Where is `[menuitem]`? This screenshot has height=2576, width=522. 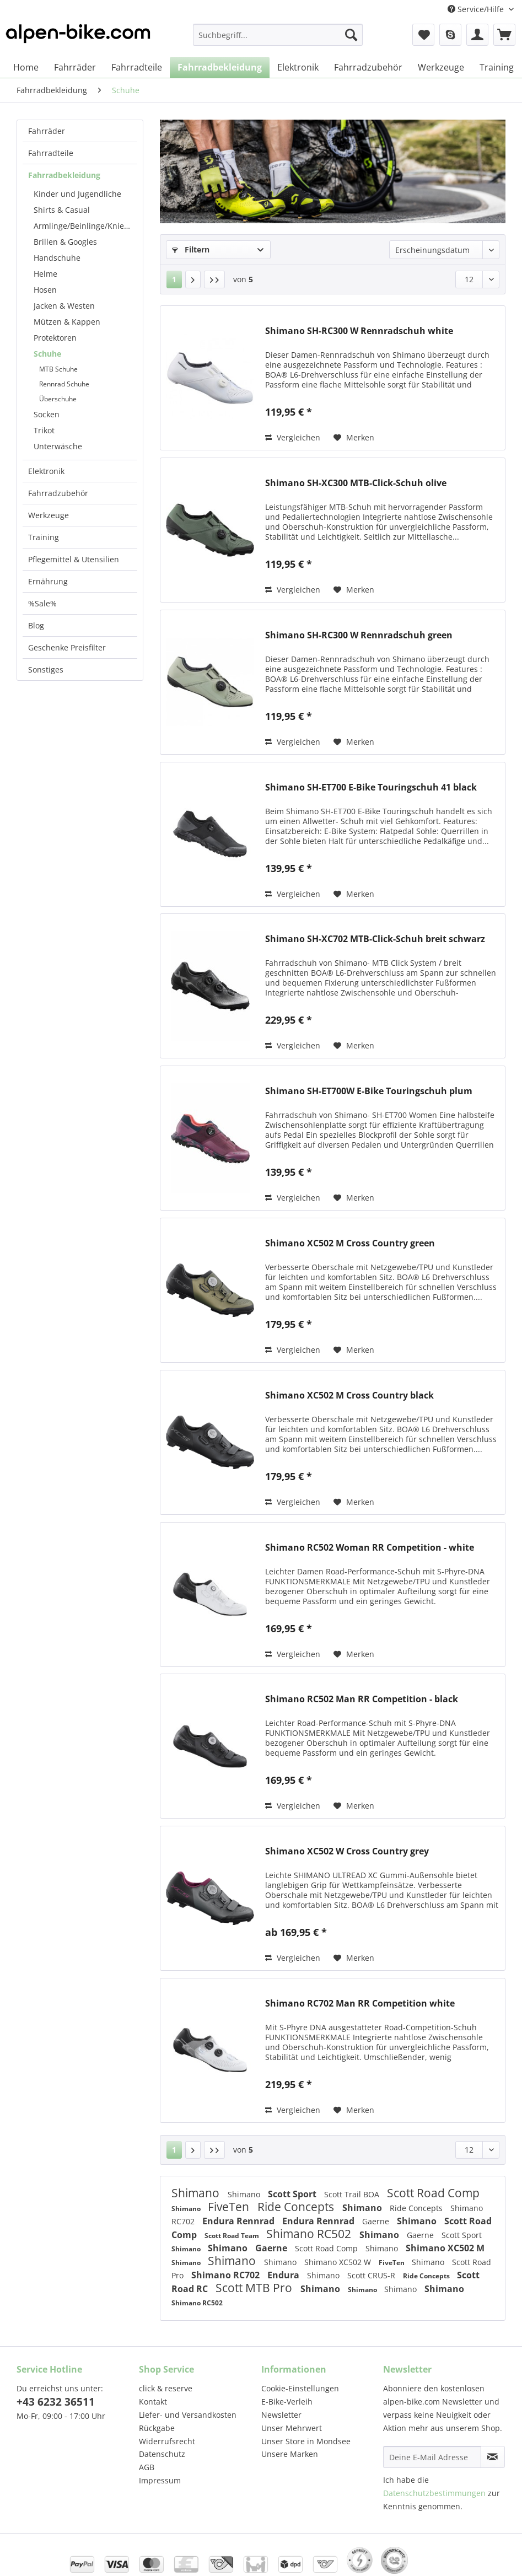
[menuitem] is located at coordinates (278, 40).